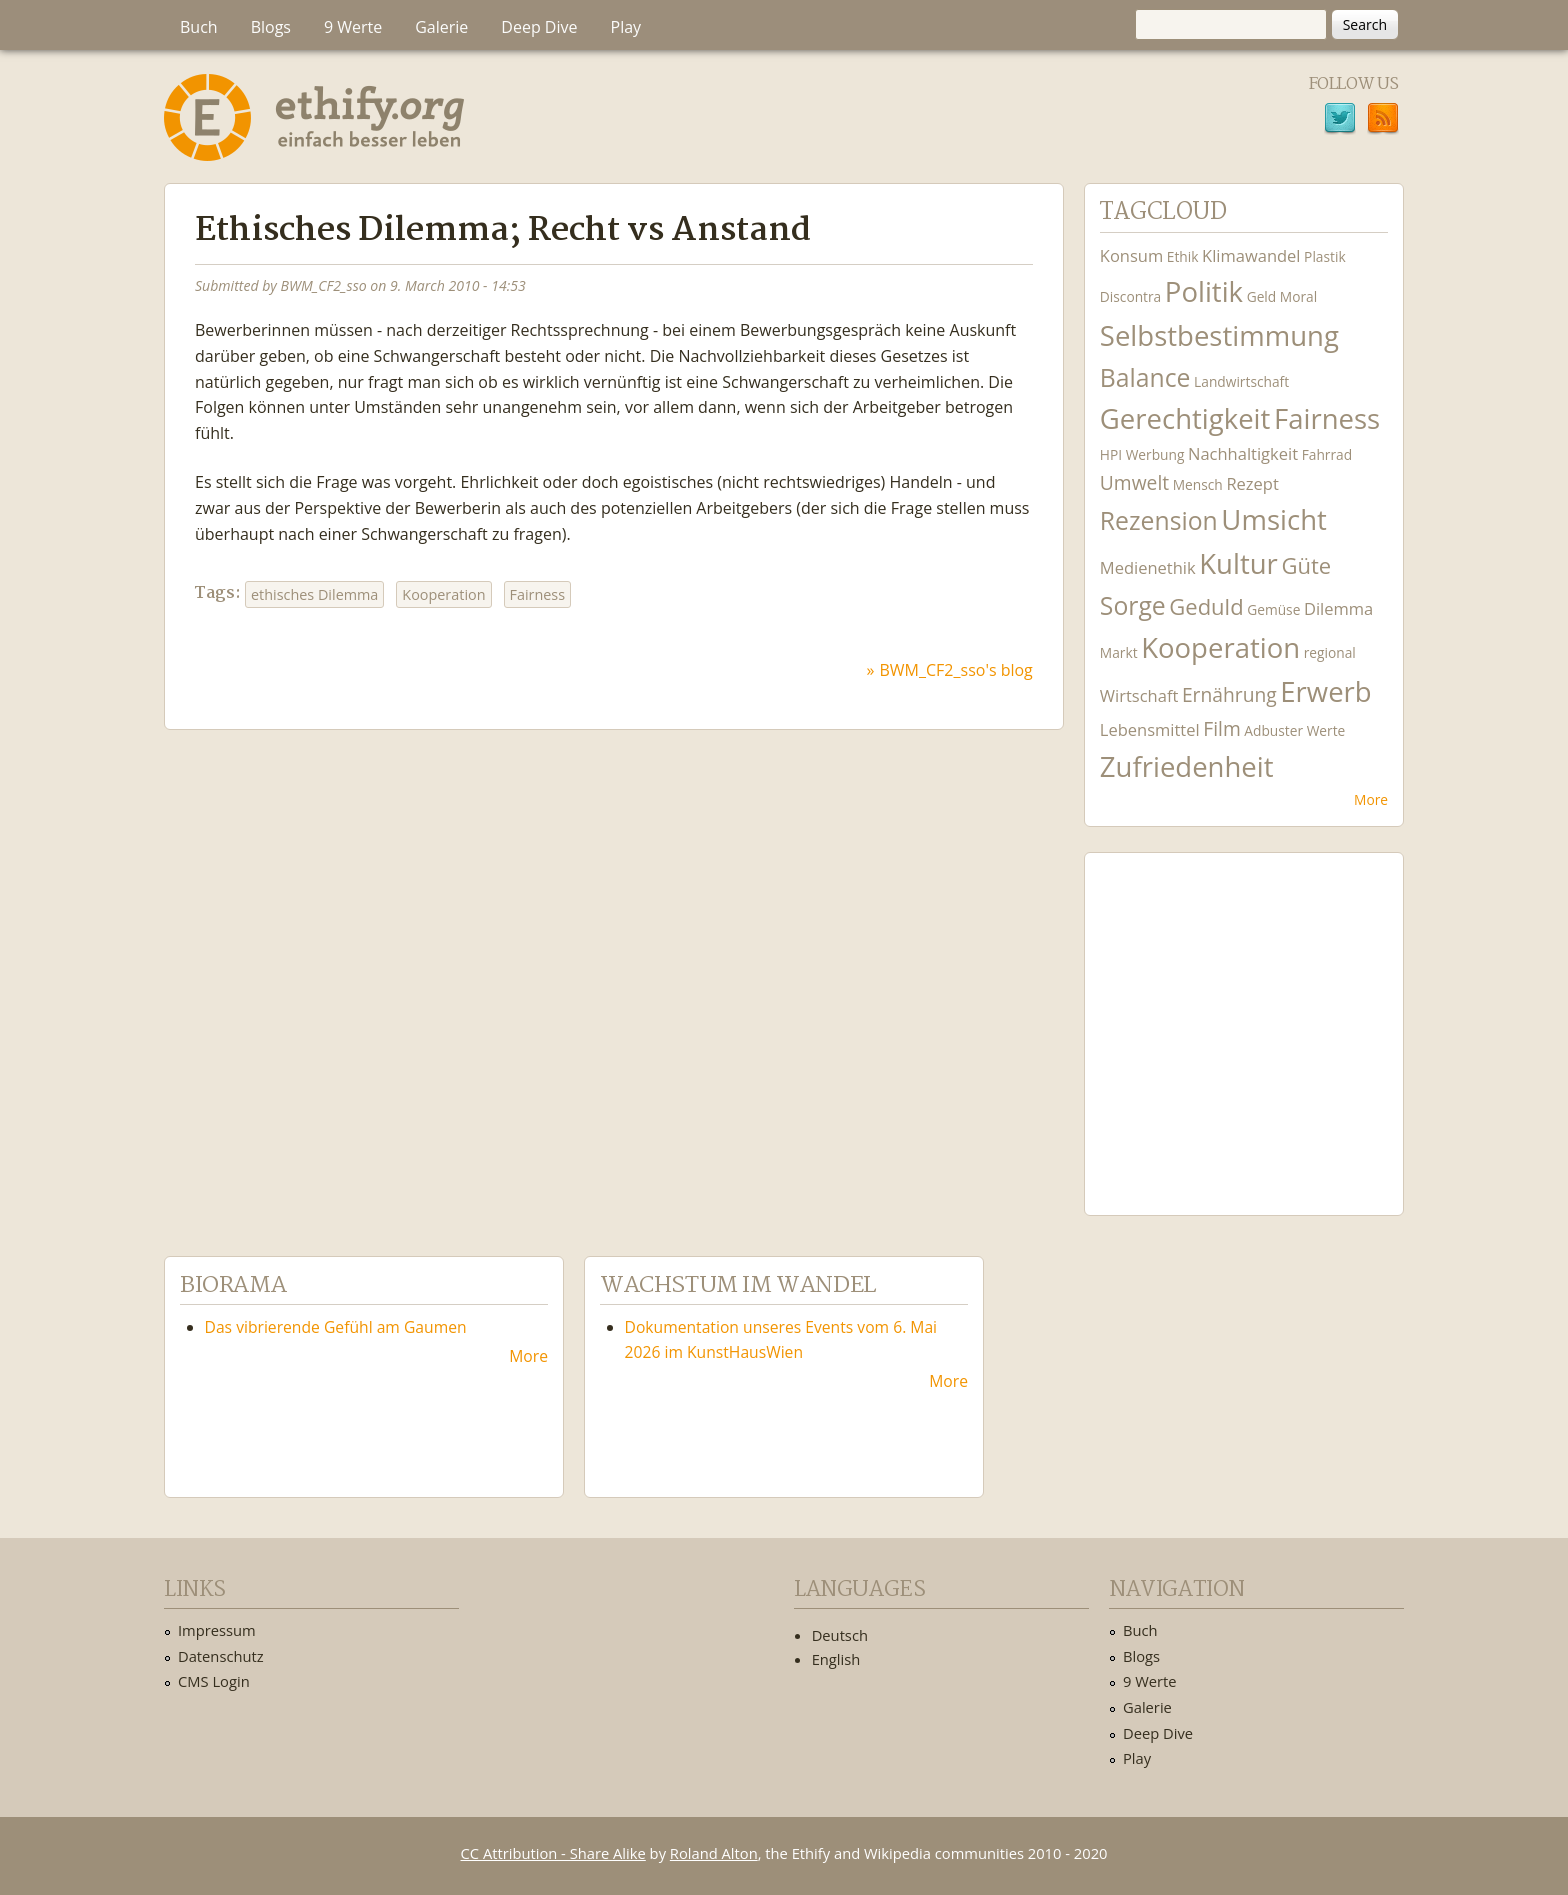  Describe the element at coordinates (1306, 565) in the screenshot. I see `Güte` at that location.